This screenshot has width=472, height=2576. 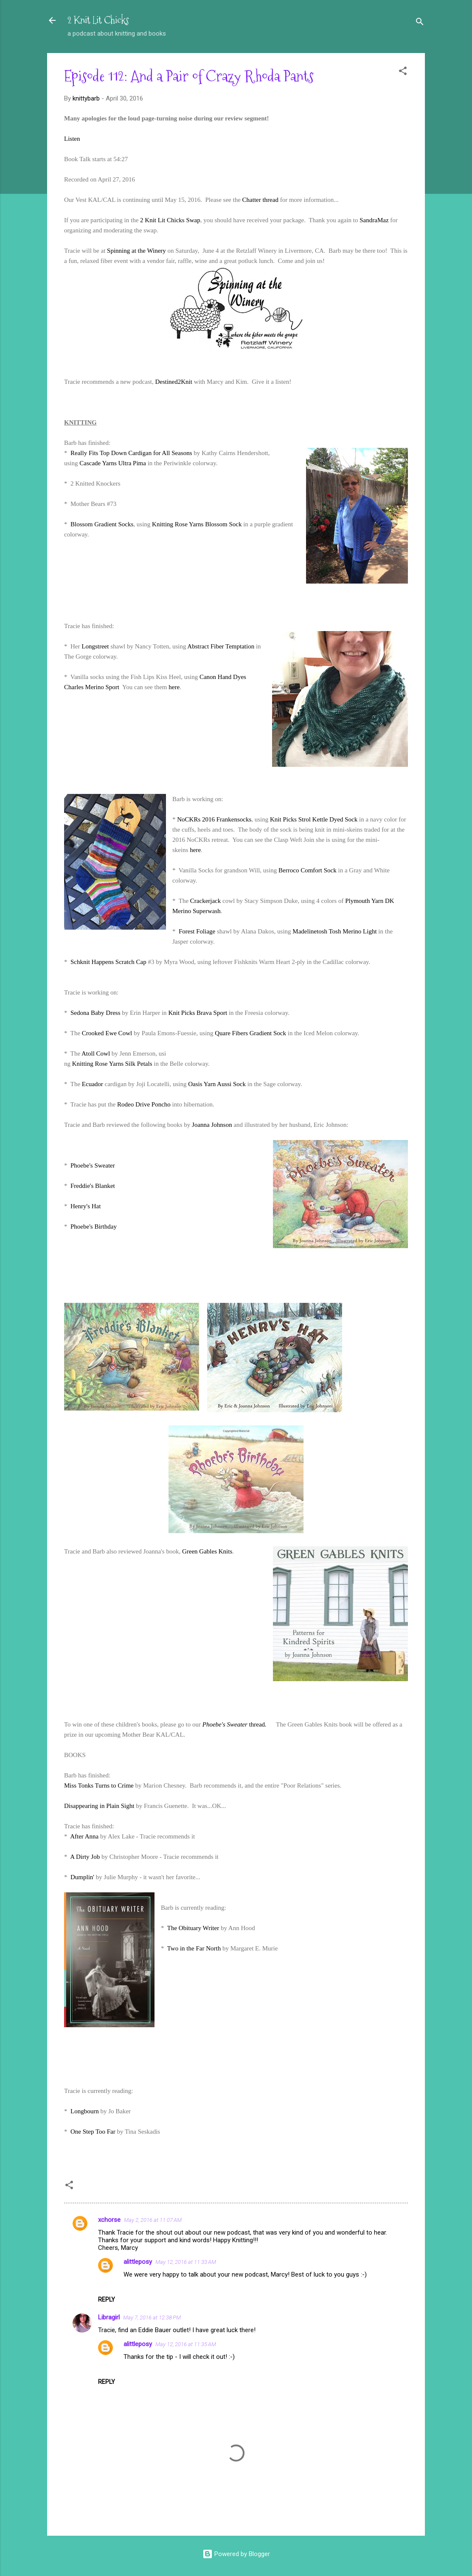 I want to click on xchorse, so click(x=109, y=2220).